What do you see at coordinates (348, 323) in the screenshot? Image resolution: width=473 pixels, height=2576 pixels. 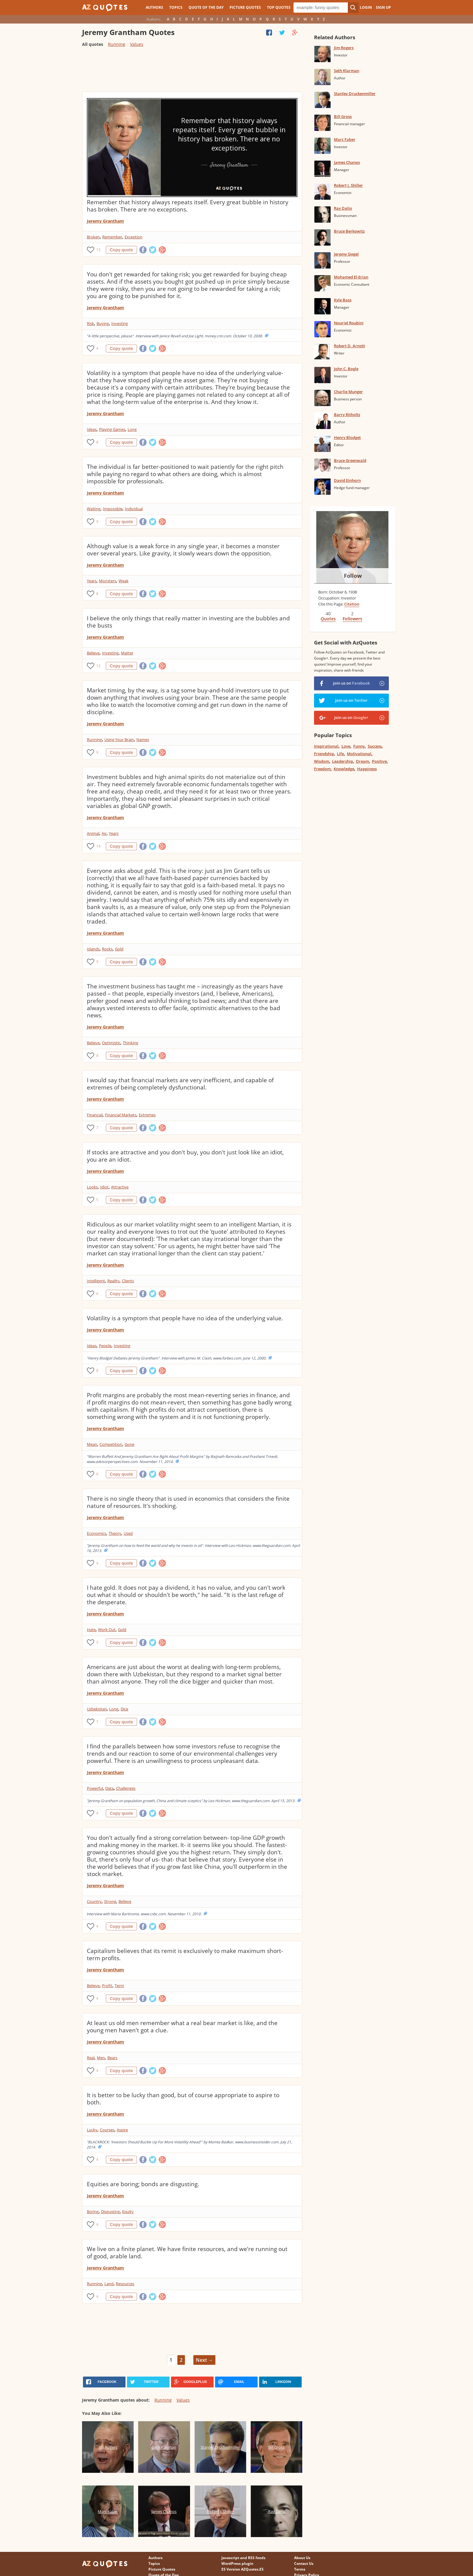 I see `Nouriel Roubini` at bounding box center [348, 323].